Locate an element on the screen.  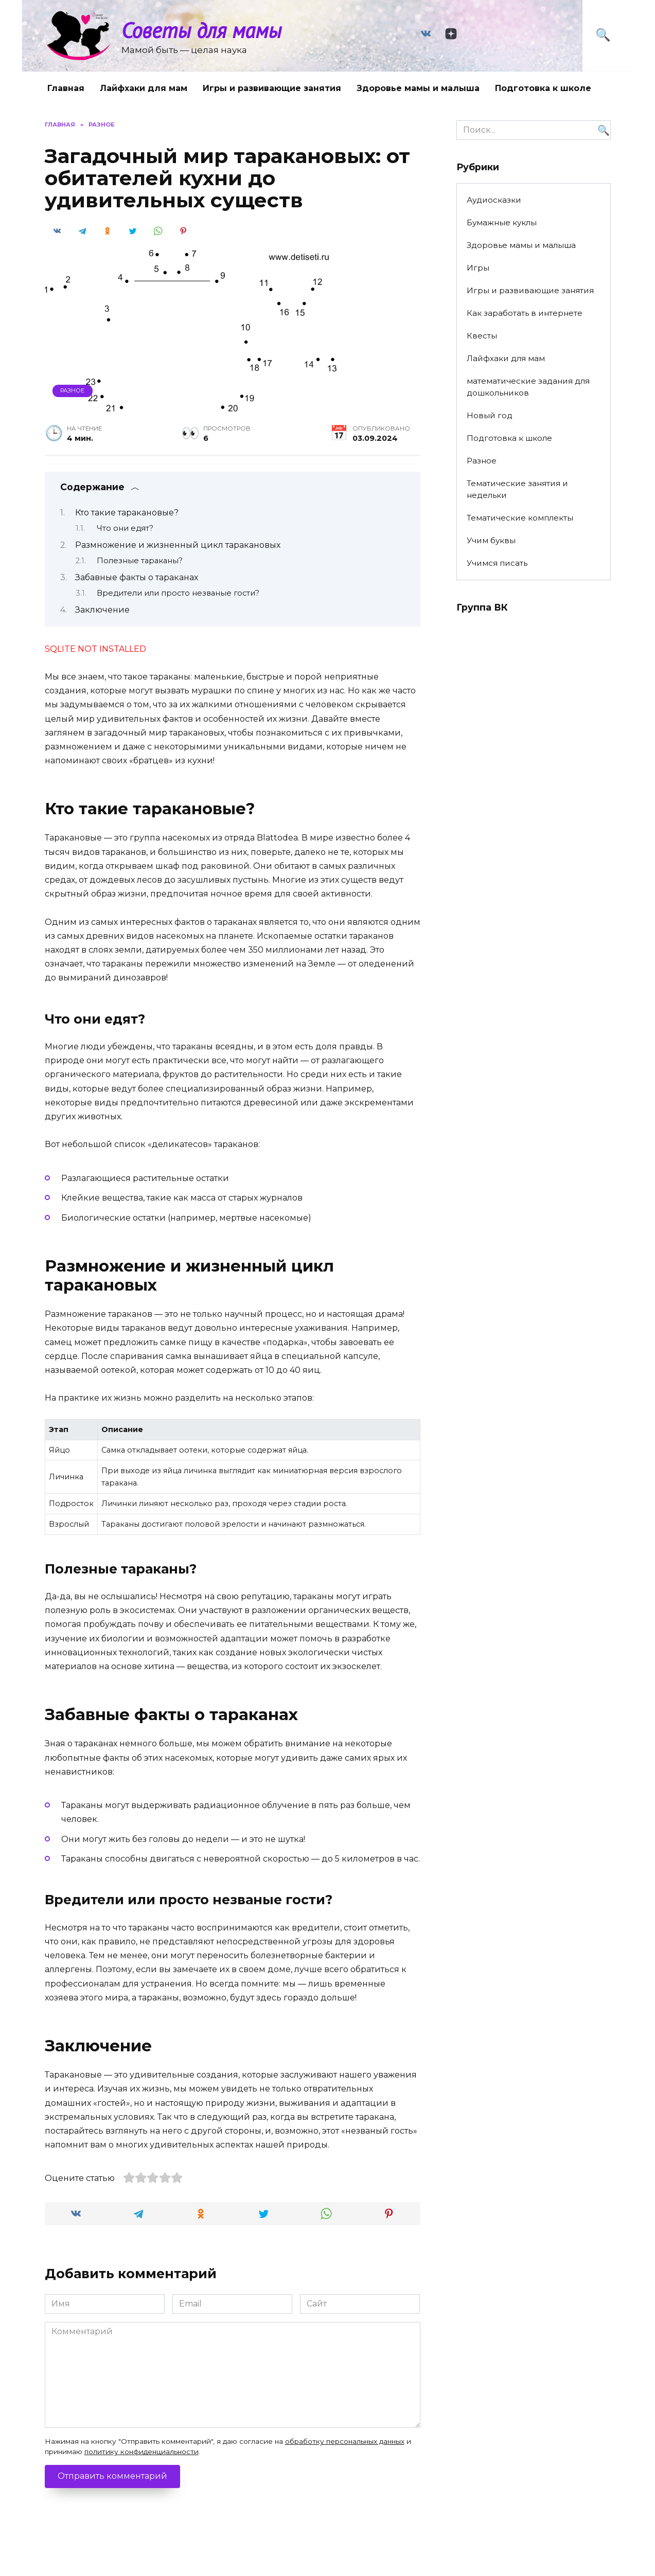
Тематические занятия и недельки is located at coordinates (517, 489).